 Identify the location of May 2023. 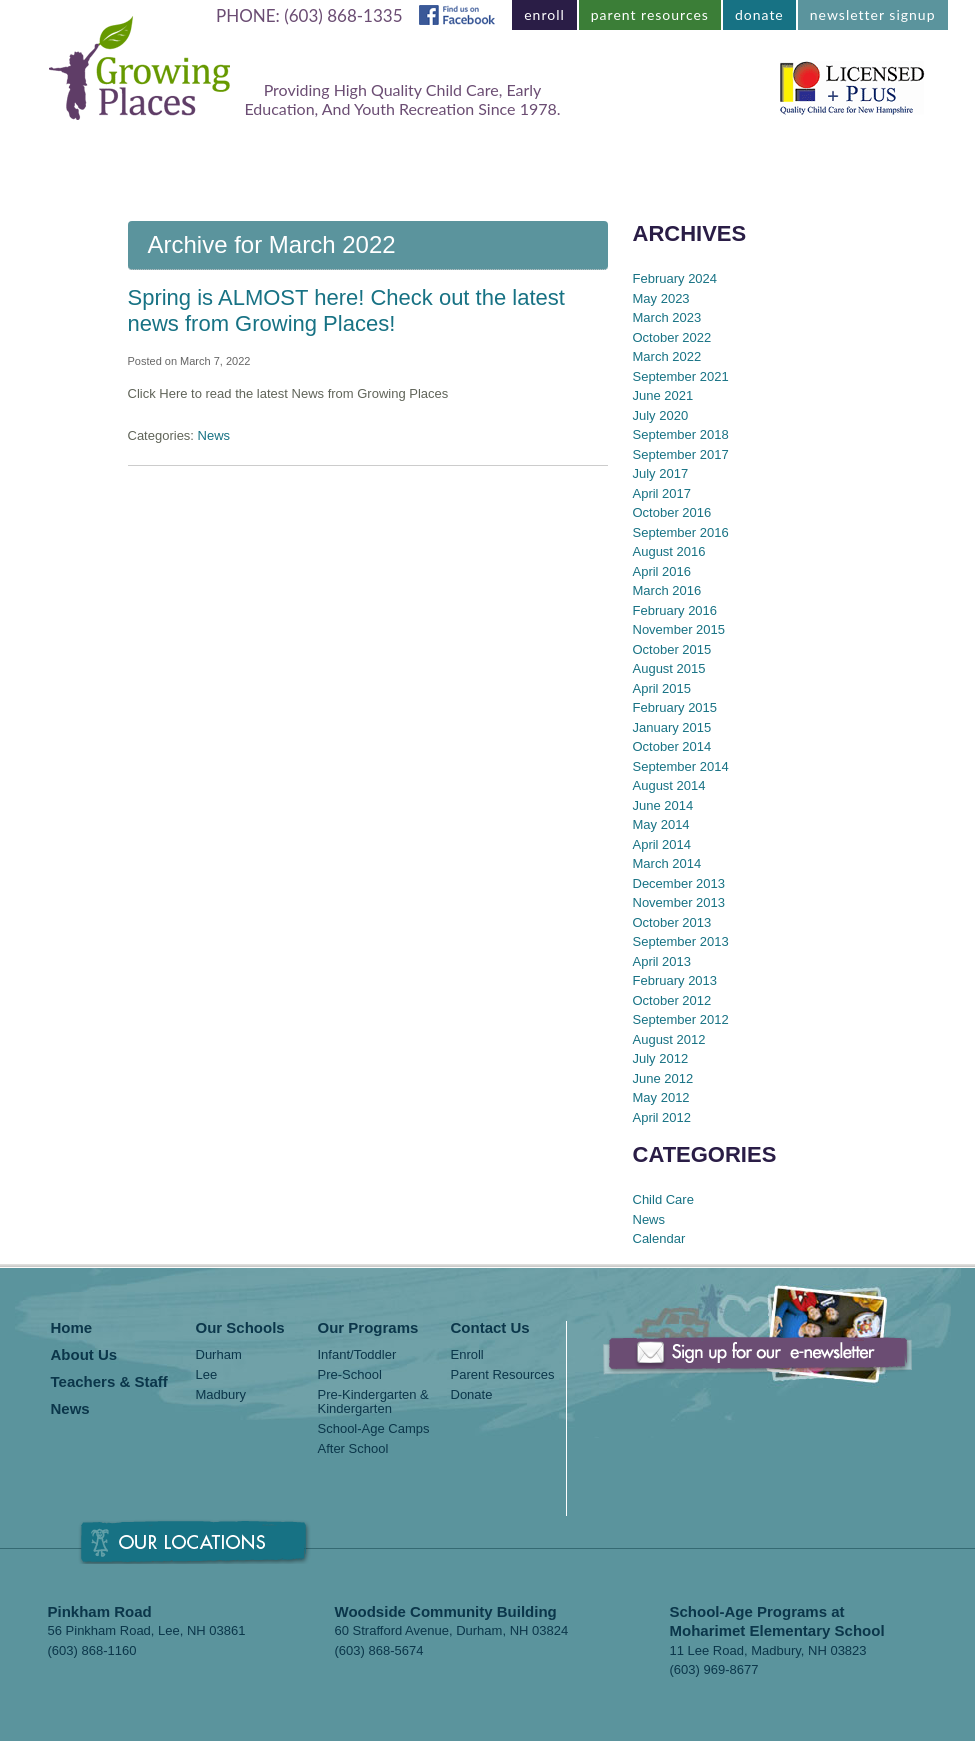
(661, 298).